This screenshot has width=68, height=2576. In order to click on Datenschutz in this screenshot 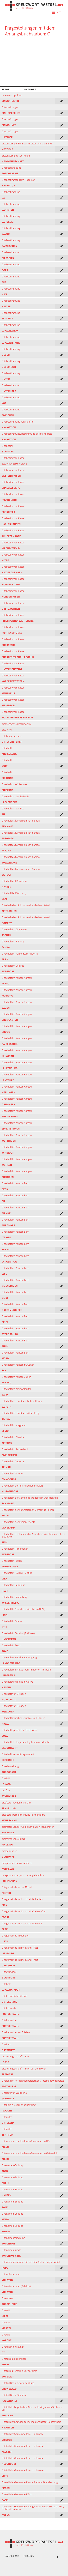, I will do `click(12, 2555)`.